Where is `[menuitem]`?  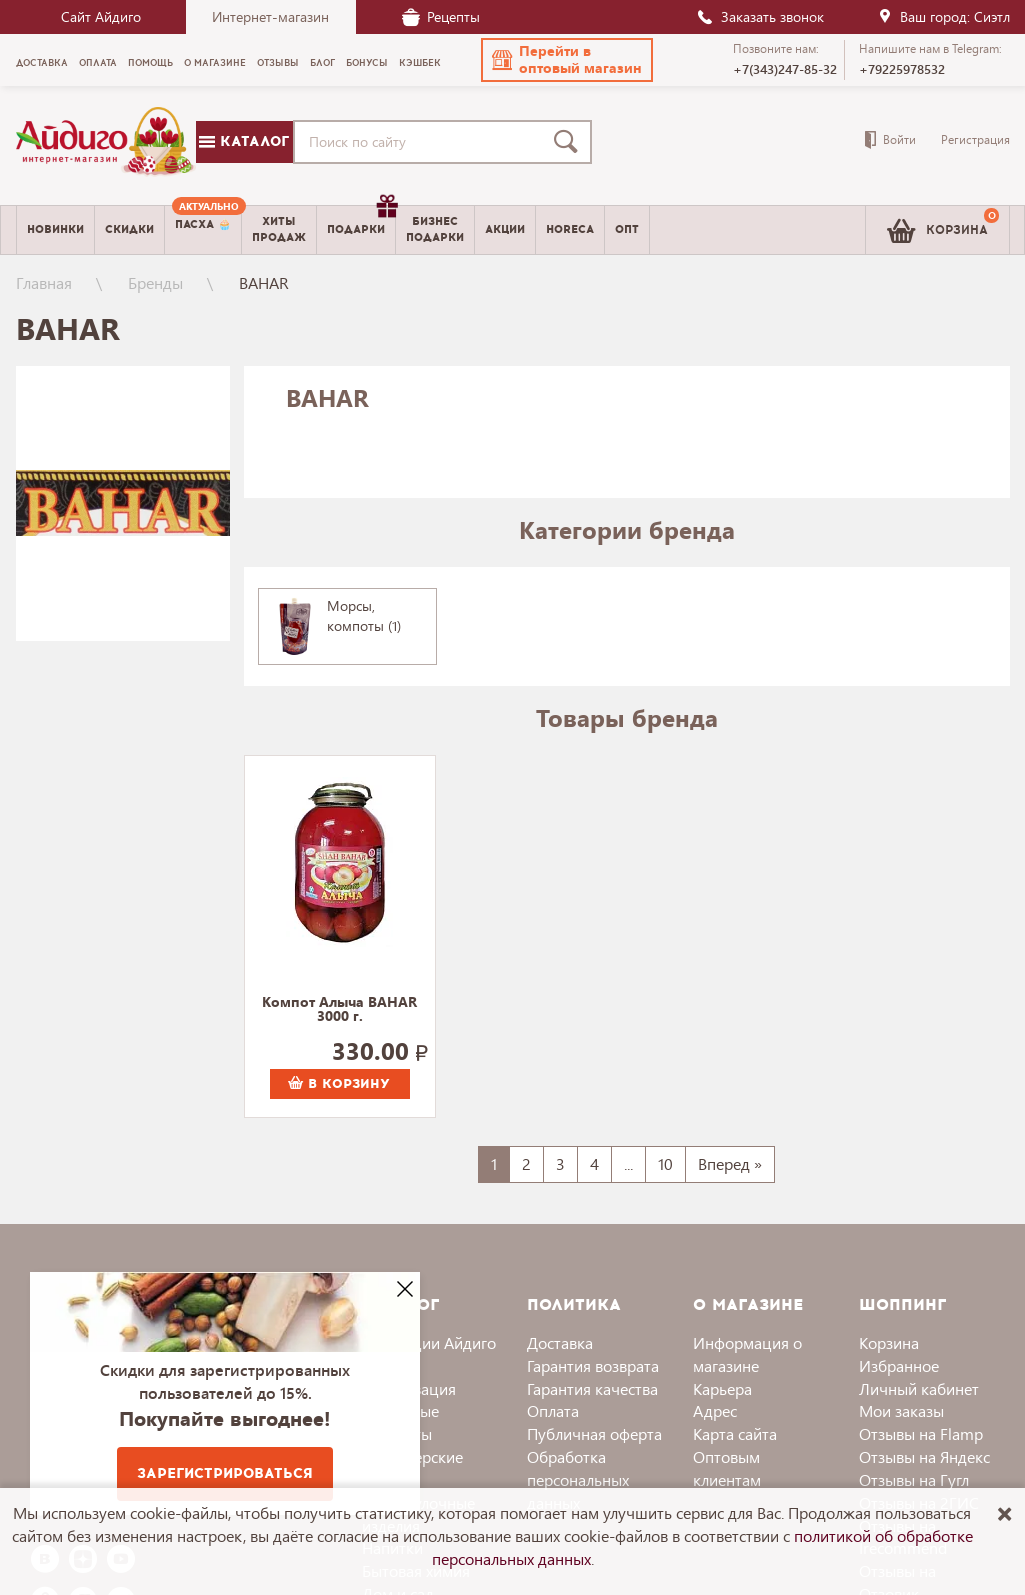 [menuitem] is located at coordinates (203, 230).